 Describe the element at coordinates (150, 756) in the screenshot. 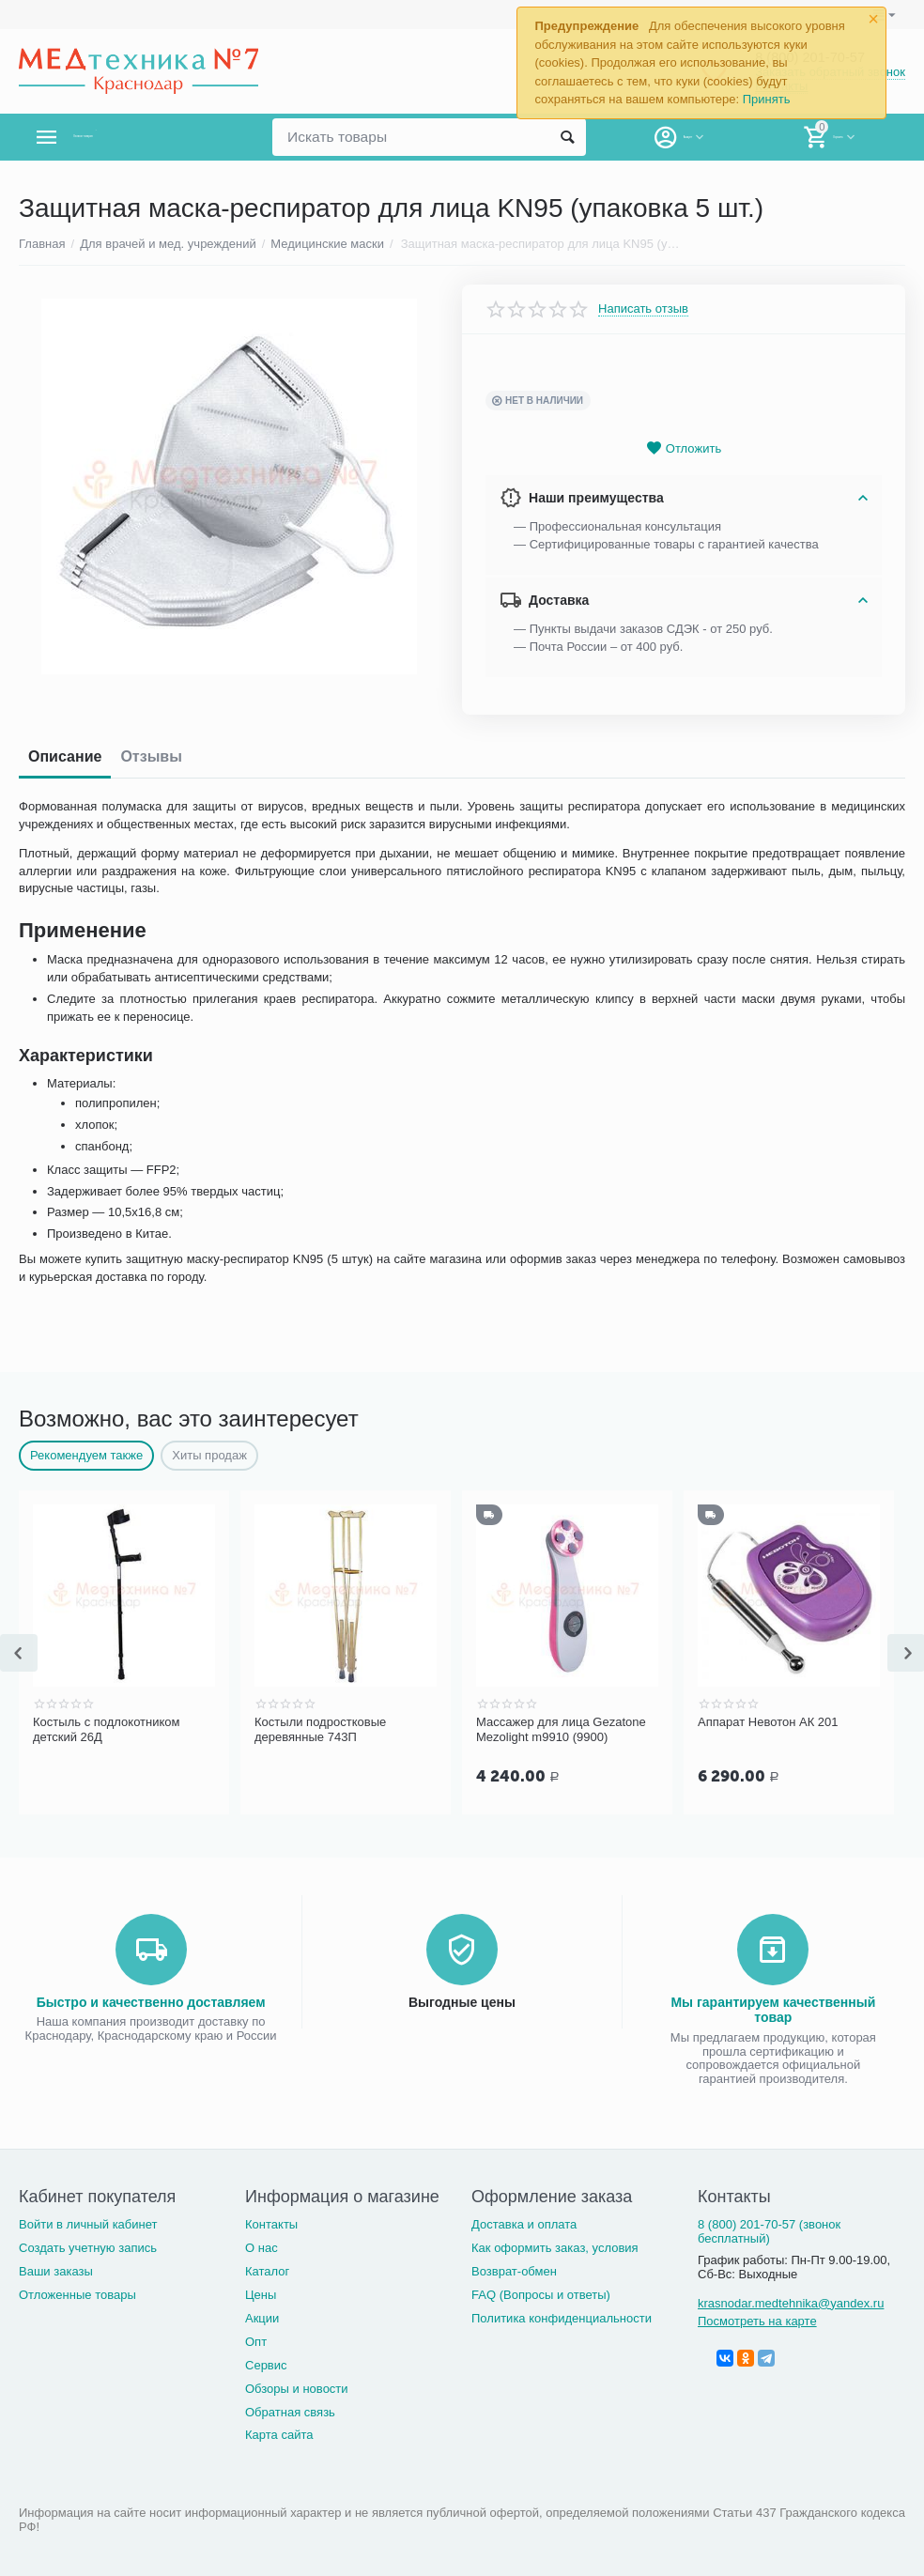

I see `Отзывы` at that location.